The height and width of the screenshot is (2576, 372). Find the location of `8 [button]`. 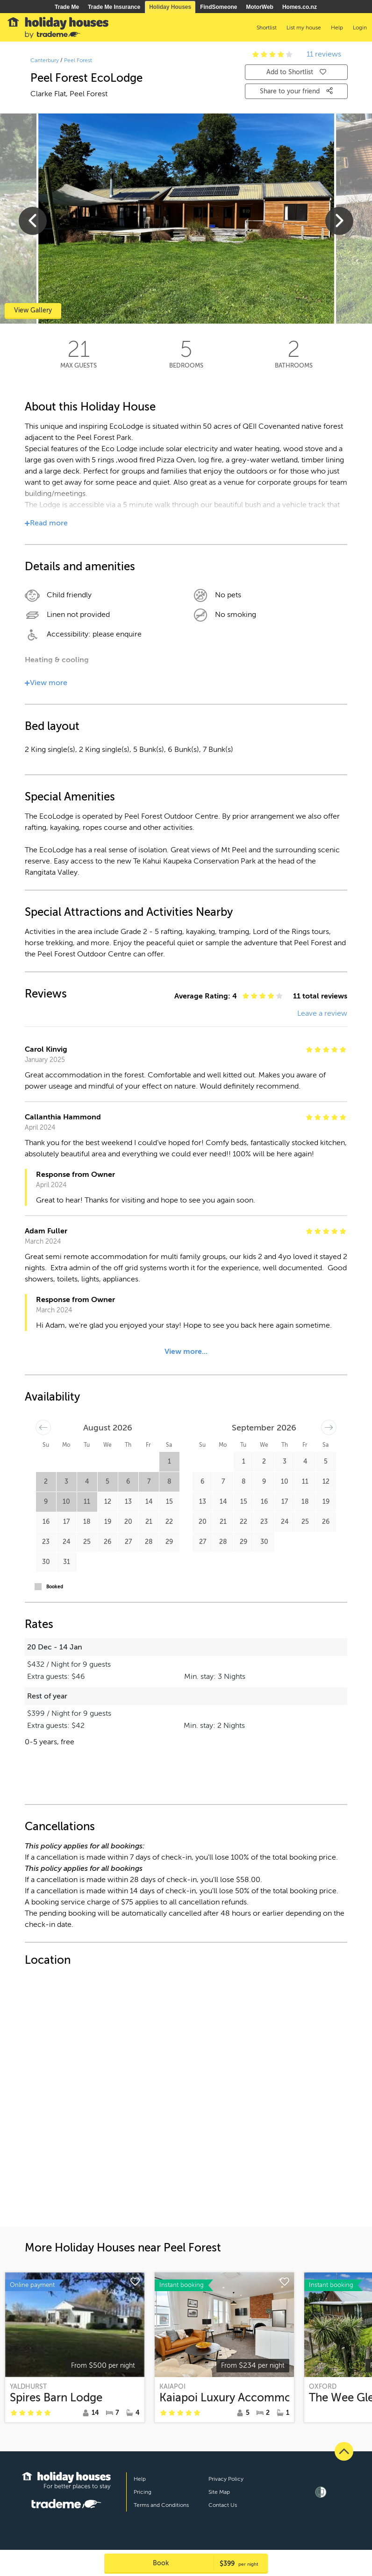

8 [button] is located at coordinates (169, 1481).